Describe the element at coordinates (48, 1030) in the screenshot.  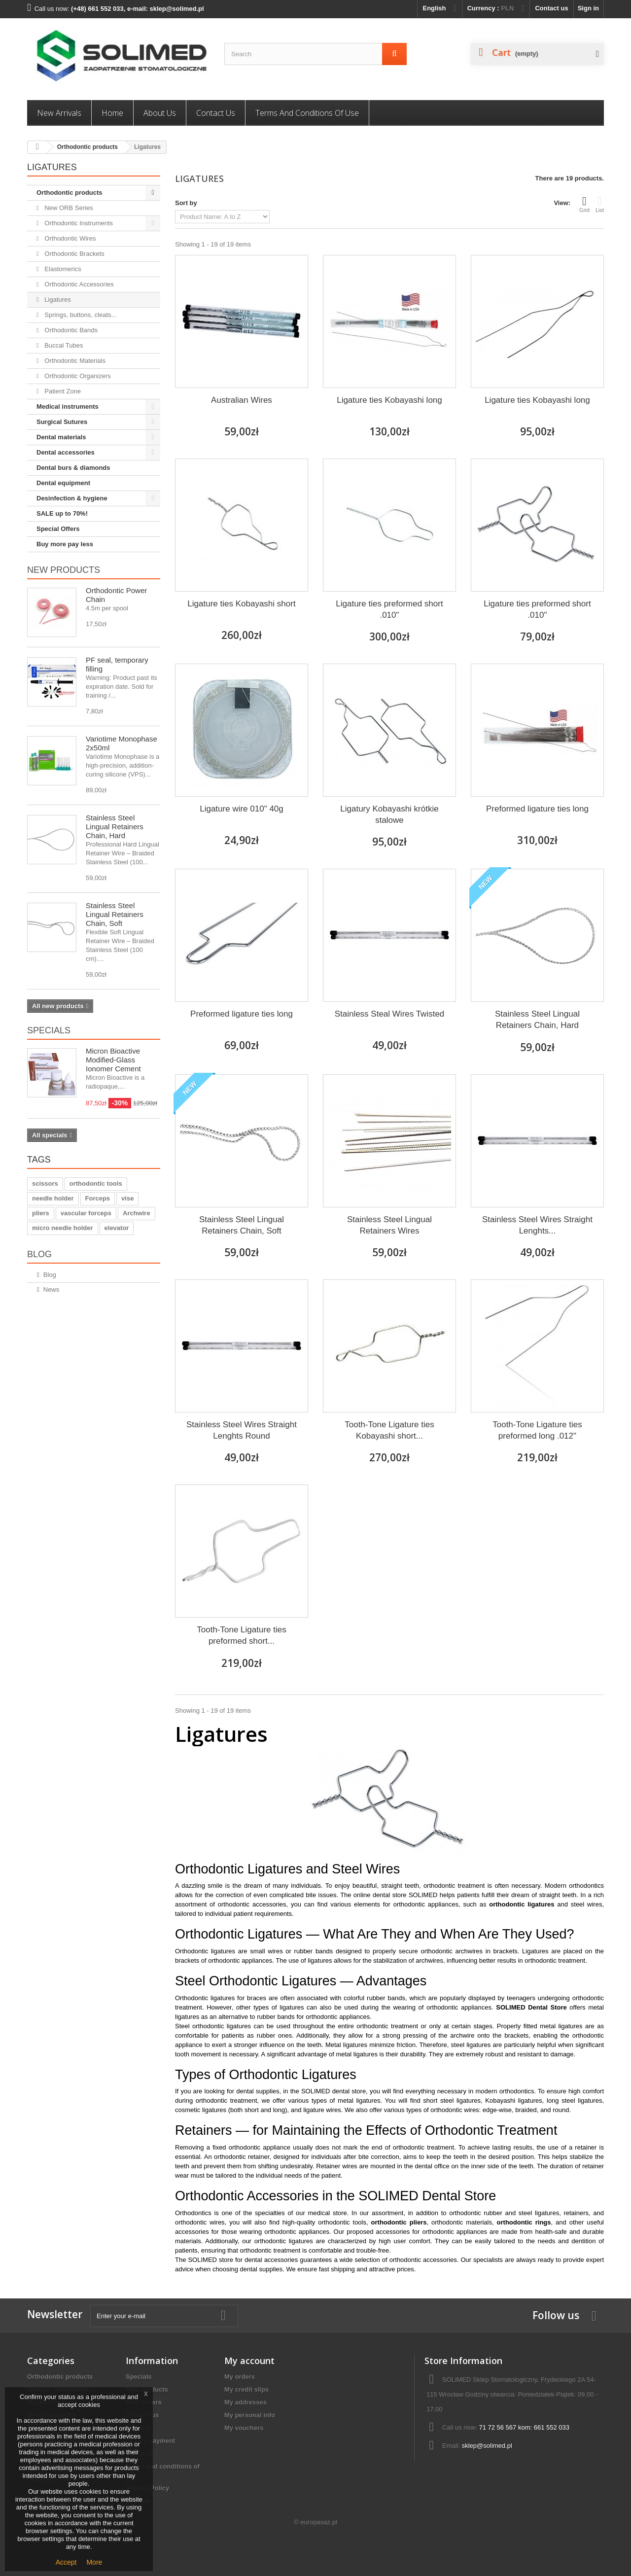
I see `Specials` at that location.